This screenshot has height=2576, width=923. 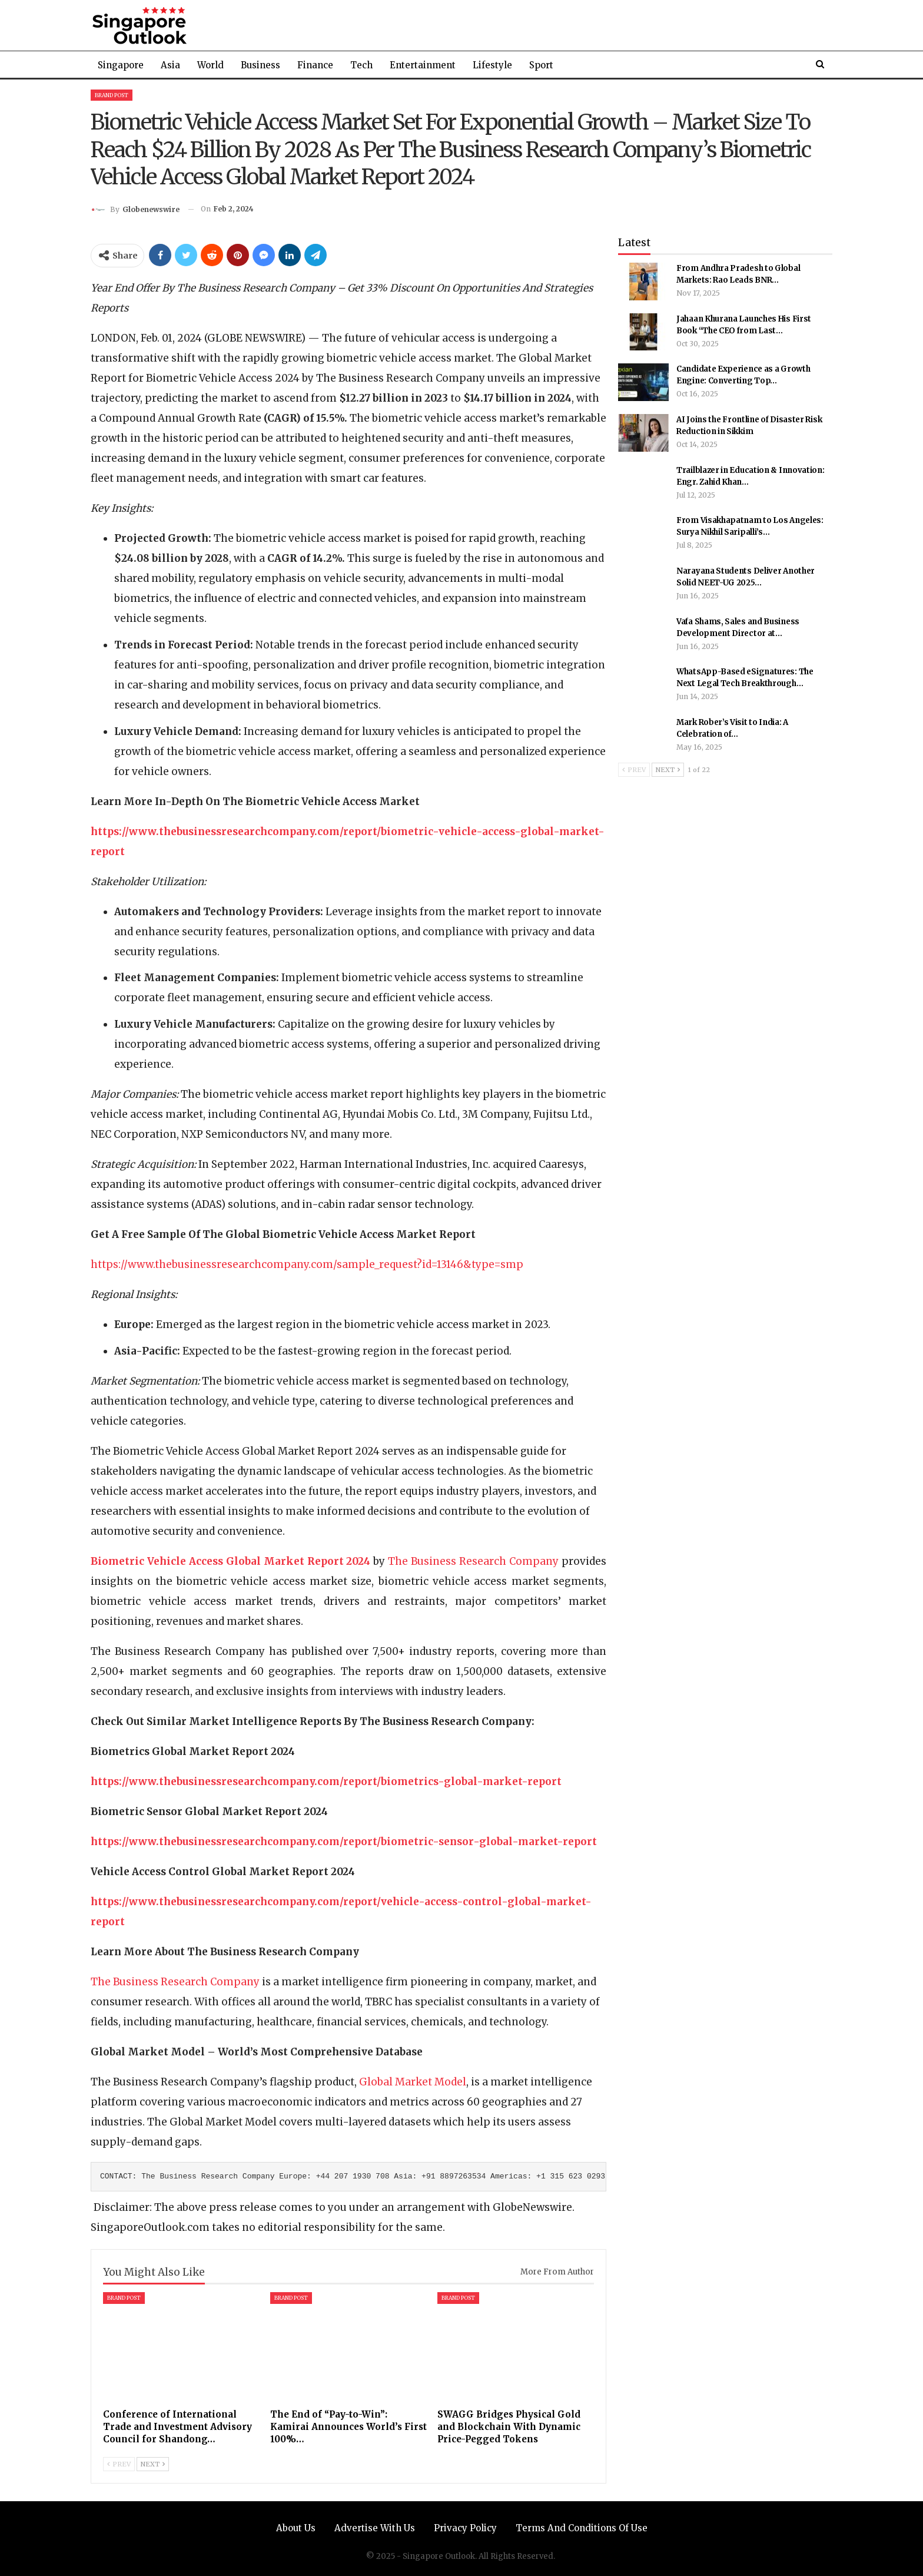 What do you see at coordinates (473, 1561) in the screenshot?
I see `The Business Research Company` at bounding box center [473, 1561].